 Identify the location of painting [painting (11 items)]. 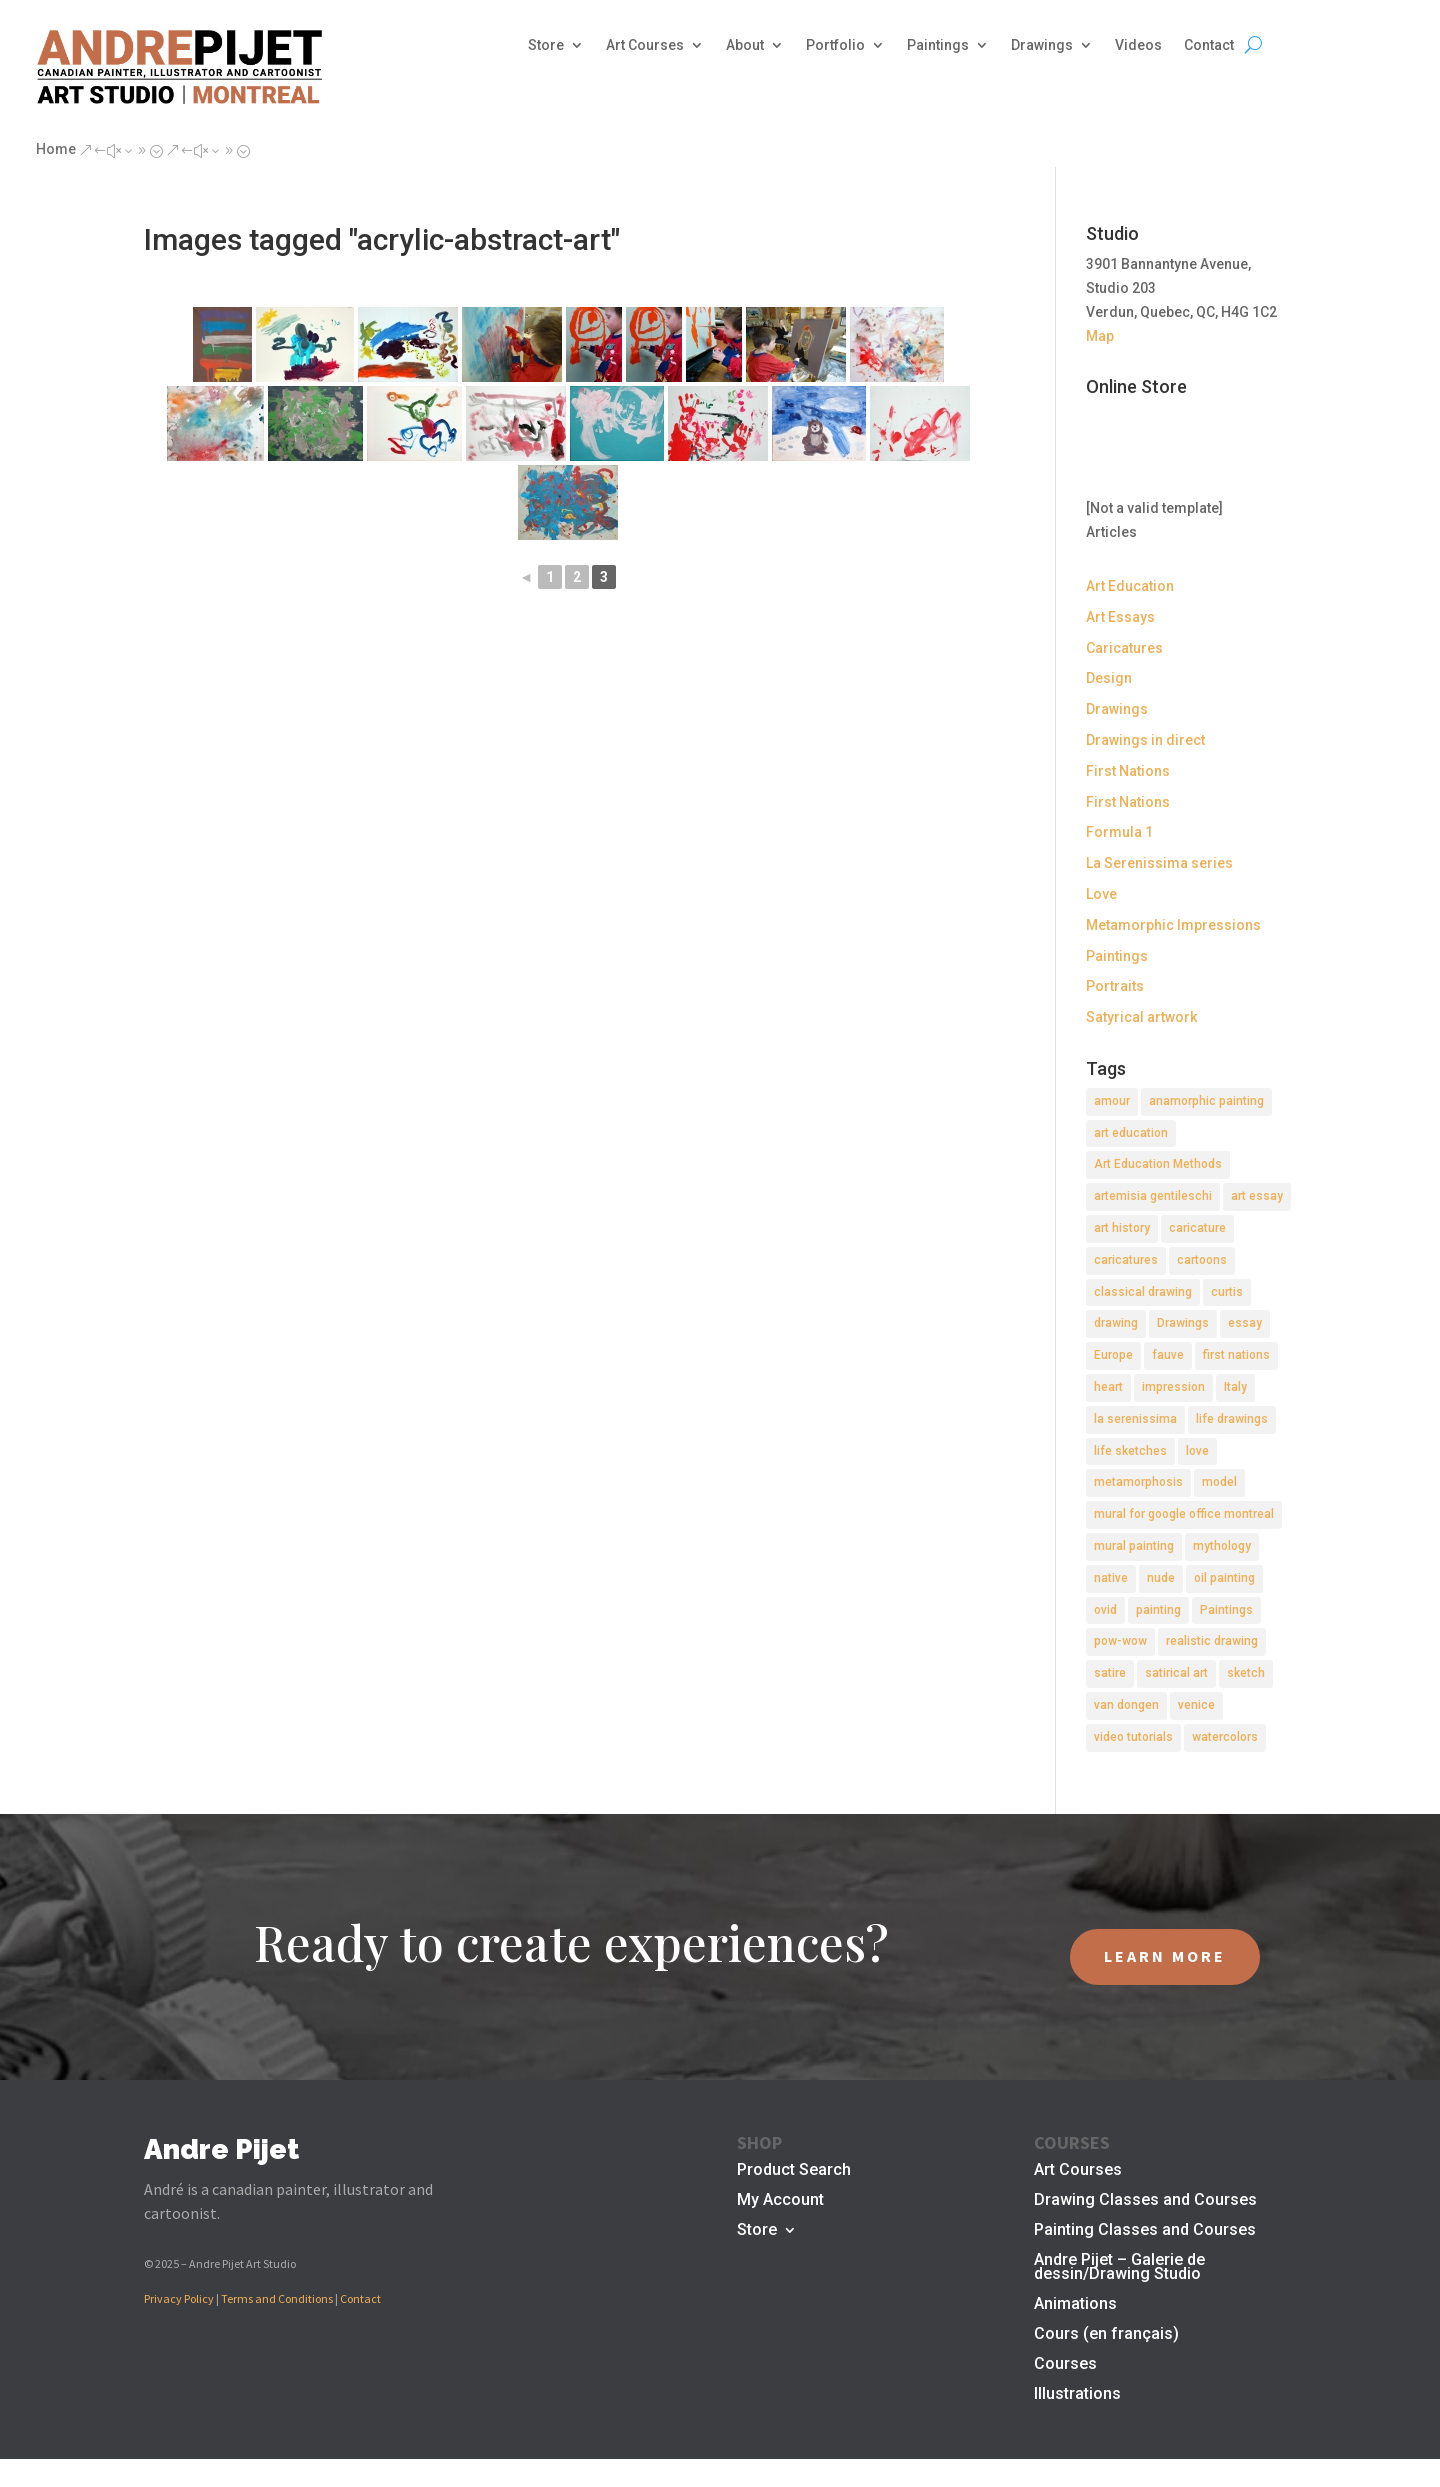
(1158, 1610).